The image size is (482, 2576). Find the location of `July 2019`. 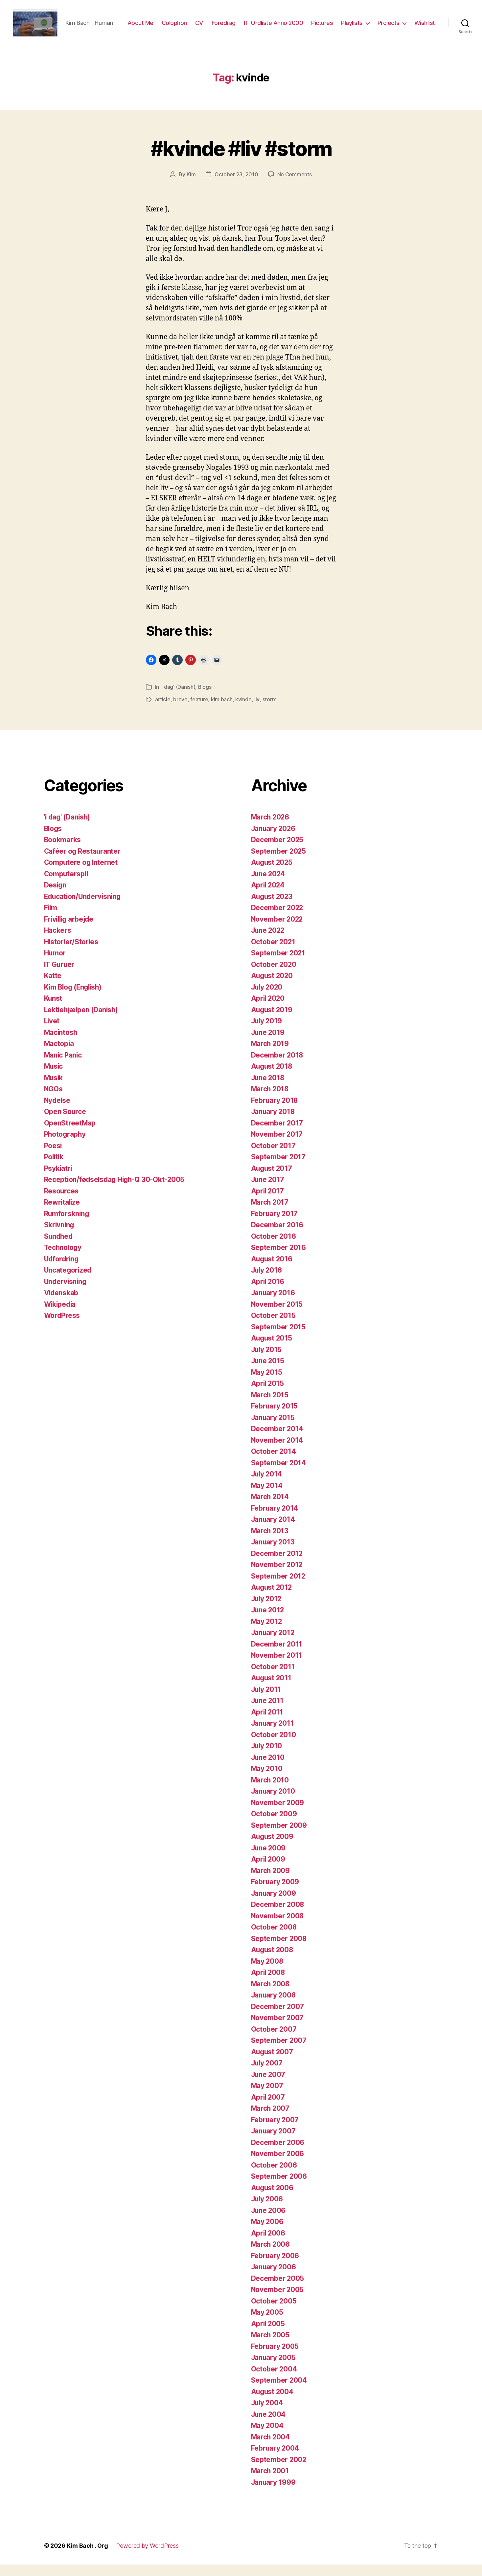

July 2019 is located at coordinates (267, 1033).